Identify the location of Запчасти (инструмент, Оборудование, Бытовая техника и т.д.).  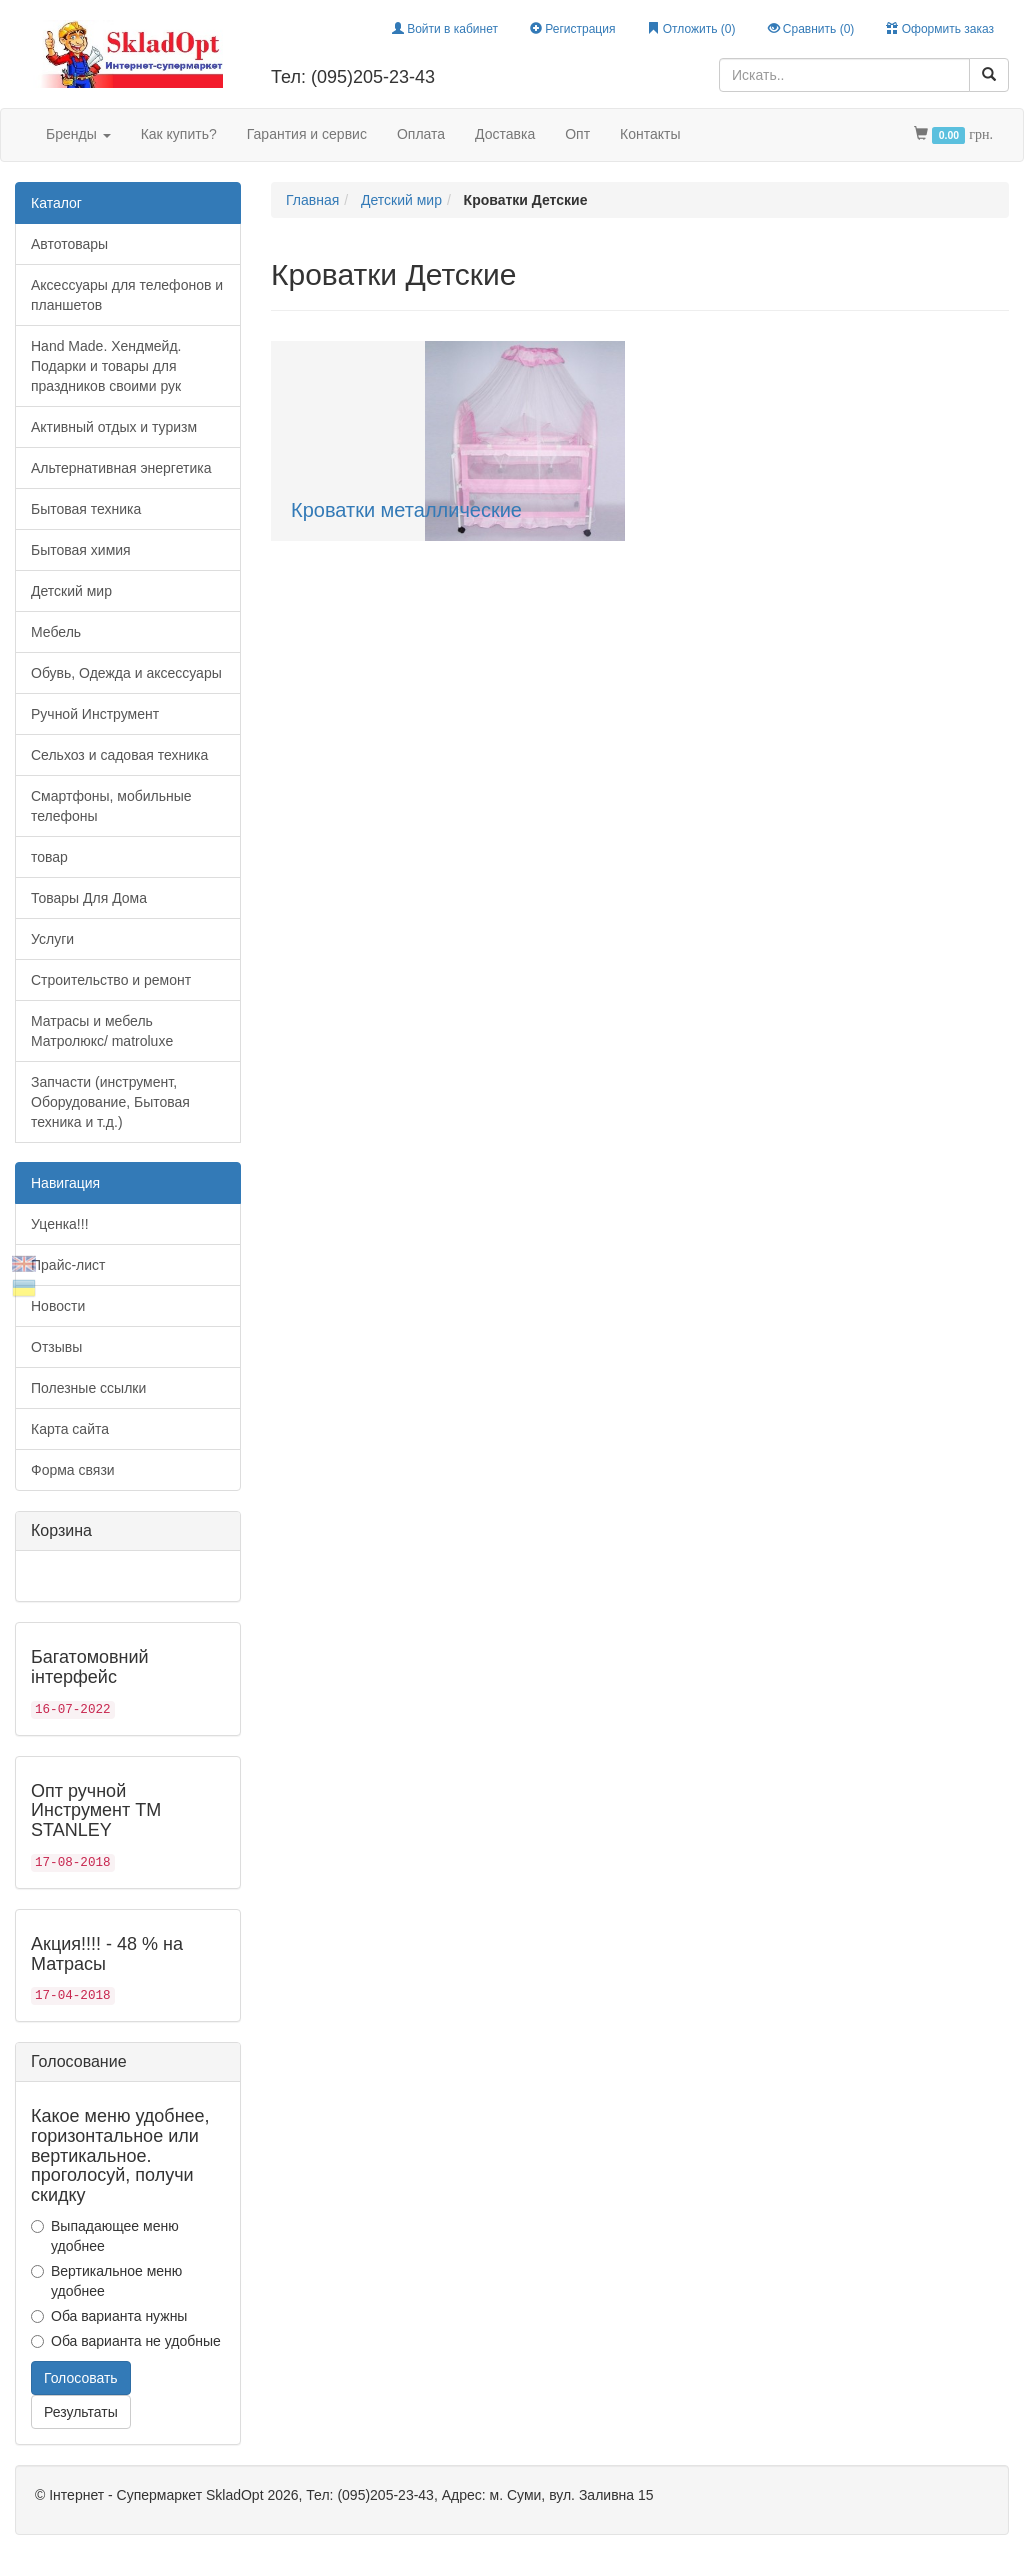
(110, 1102).